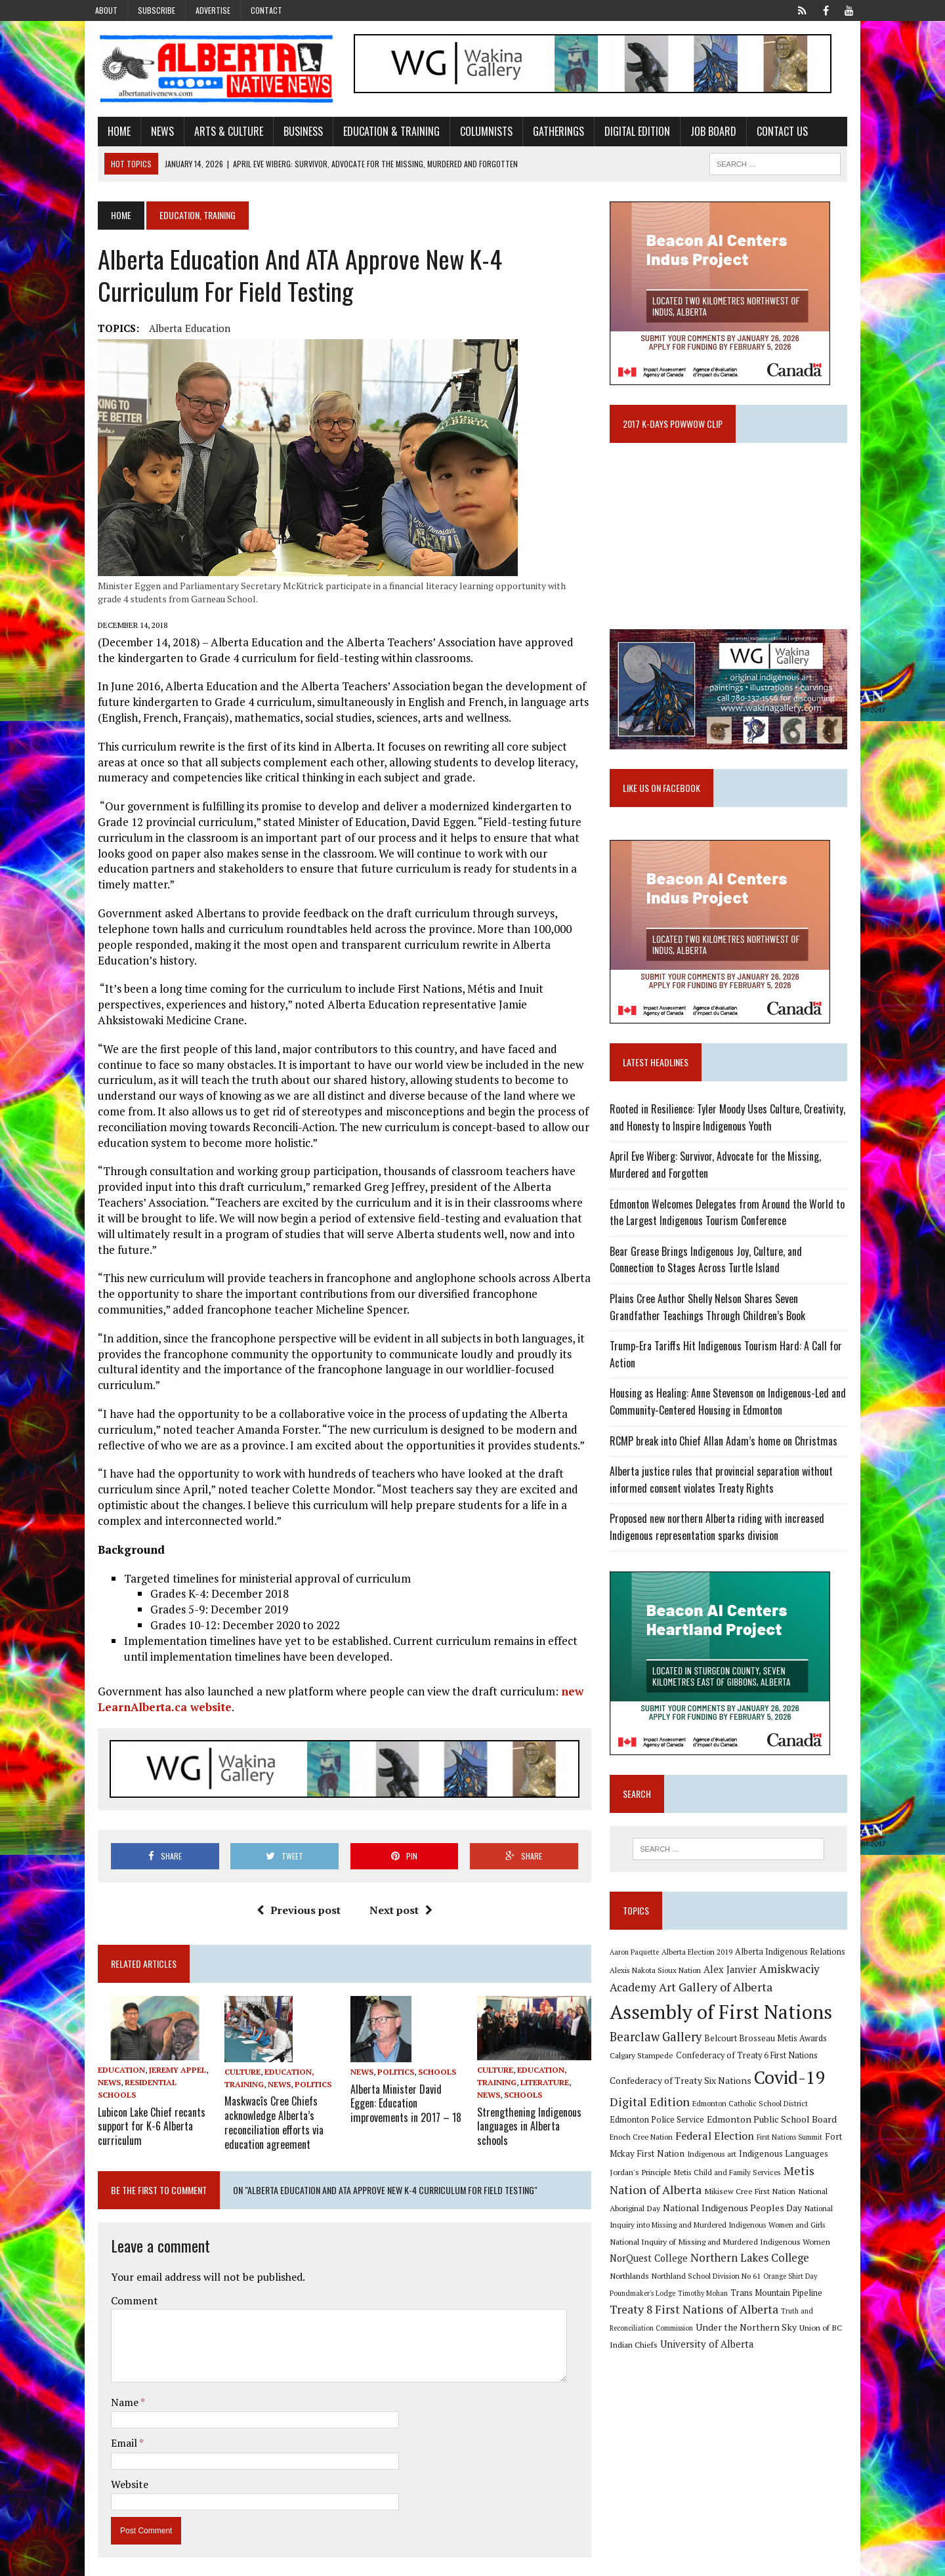 The height and width of the screenshot is (2576, 945). I want to click on Bearclaw Gallery [Bearclaw Gallery (25 items)], so click(660, 2048).